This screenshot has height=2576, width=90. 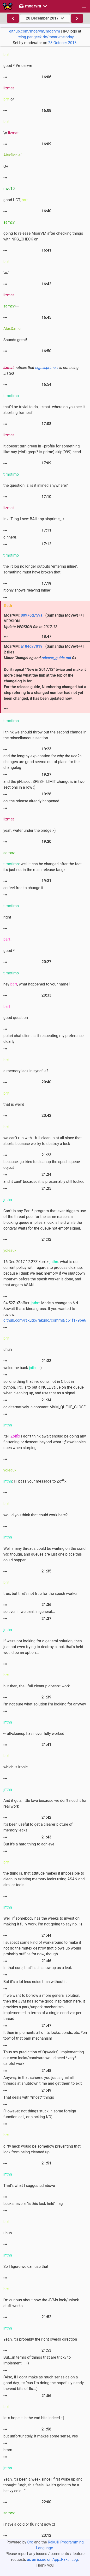 I want to click on O√, so click(x=5, y=166).